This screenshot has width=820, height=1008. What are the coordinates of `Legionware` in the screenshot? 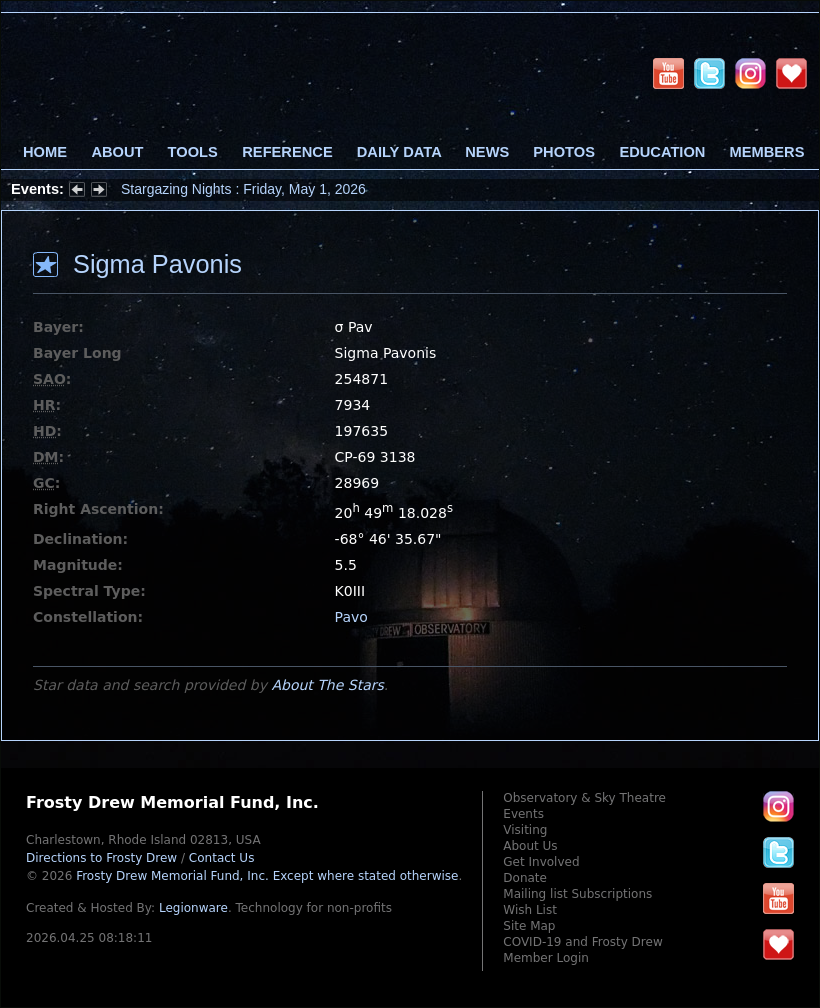 It's located at (193, 908).